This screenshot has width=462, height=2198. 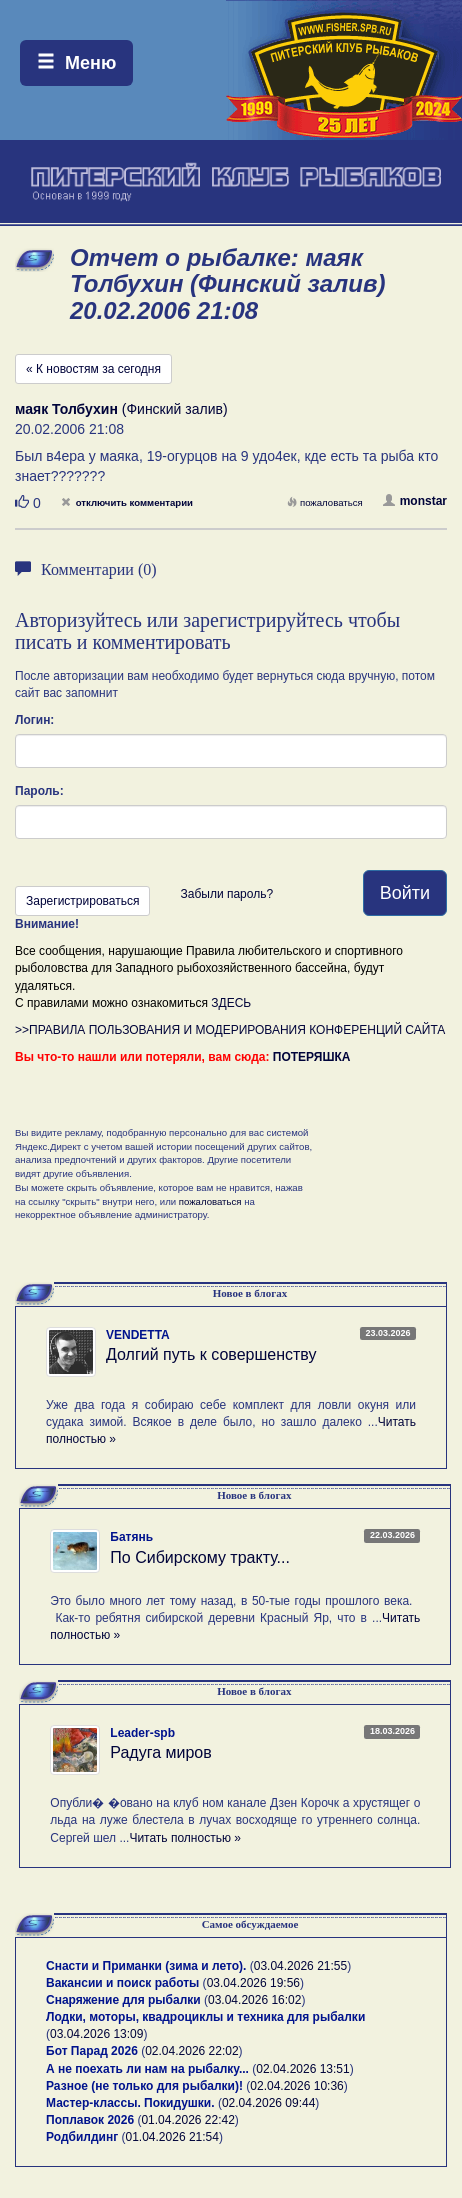 What do you see at coordinates (302, 2069) in the screenshot?
I see `02.04.2026 13:51` at bounding box center [302, 2069].